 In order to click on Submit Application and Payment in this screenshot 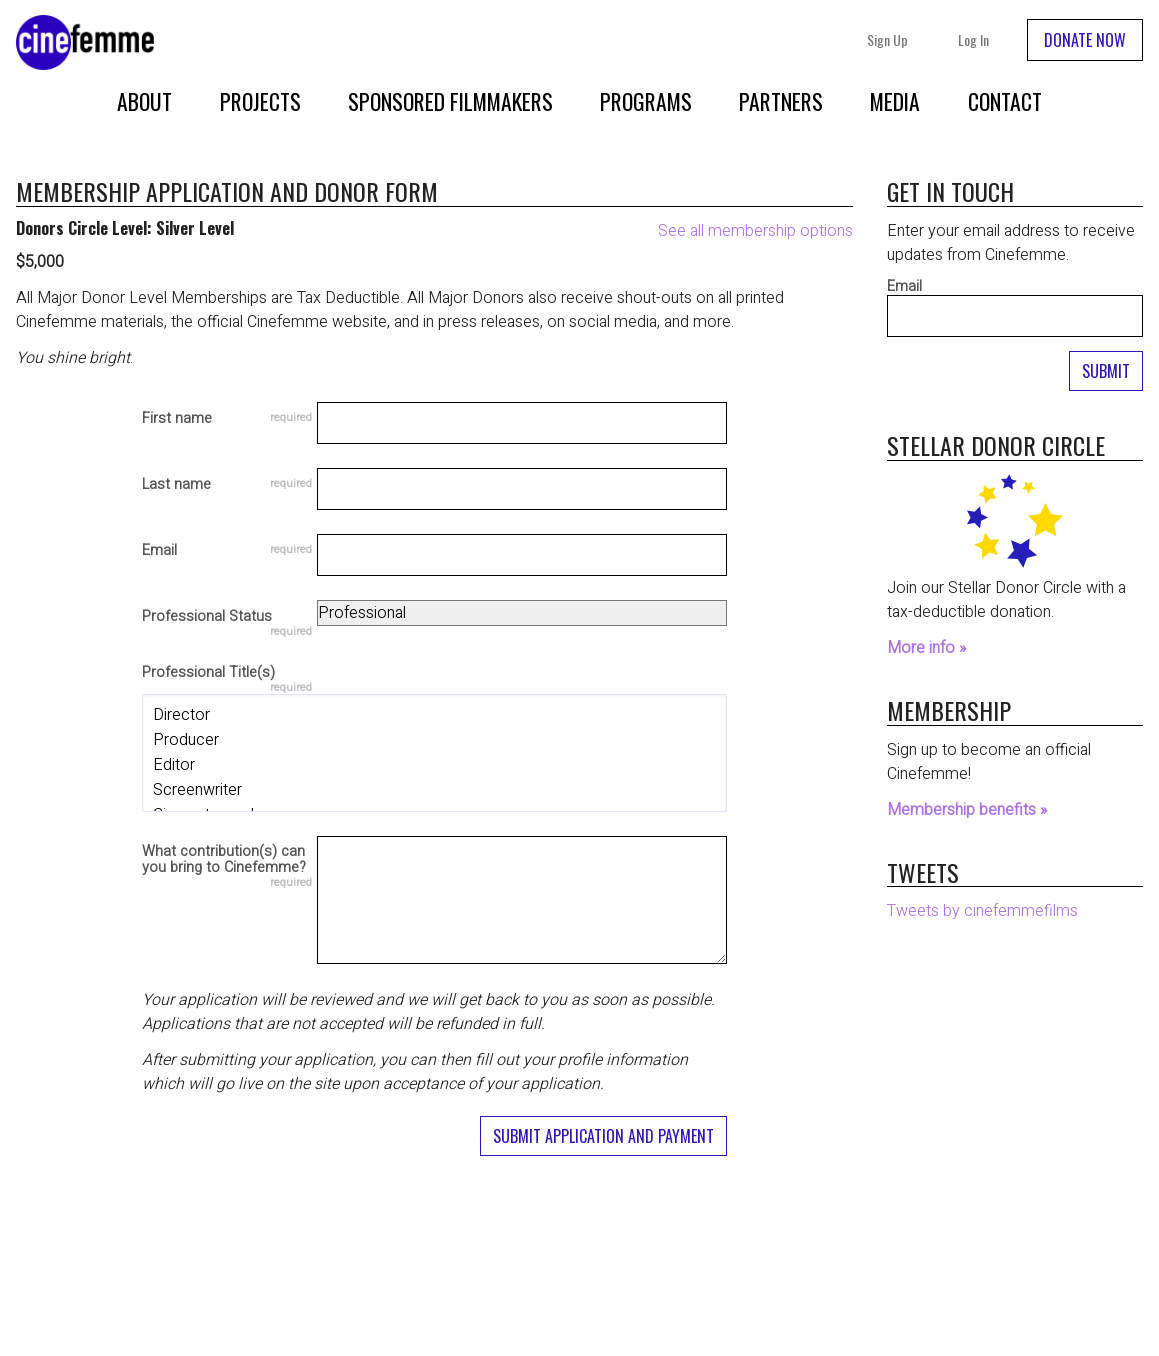, I will do `click(603, 1136)`.